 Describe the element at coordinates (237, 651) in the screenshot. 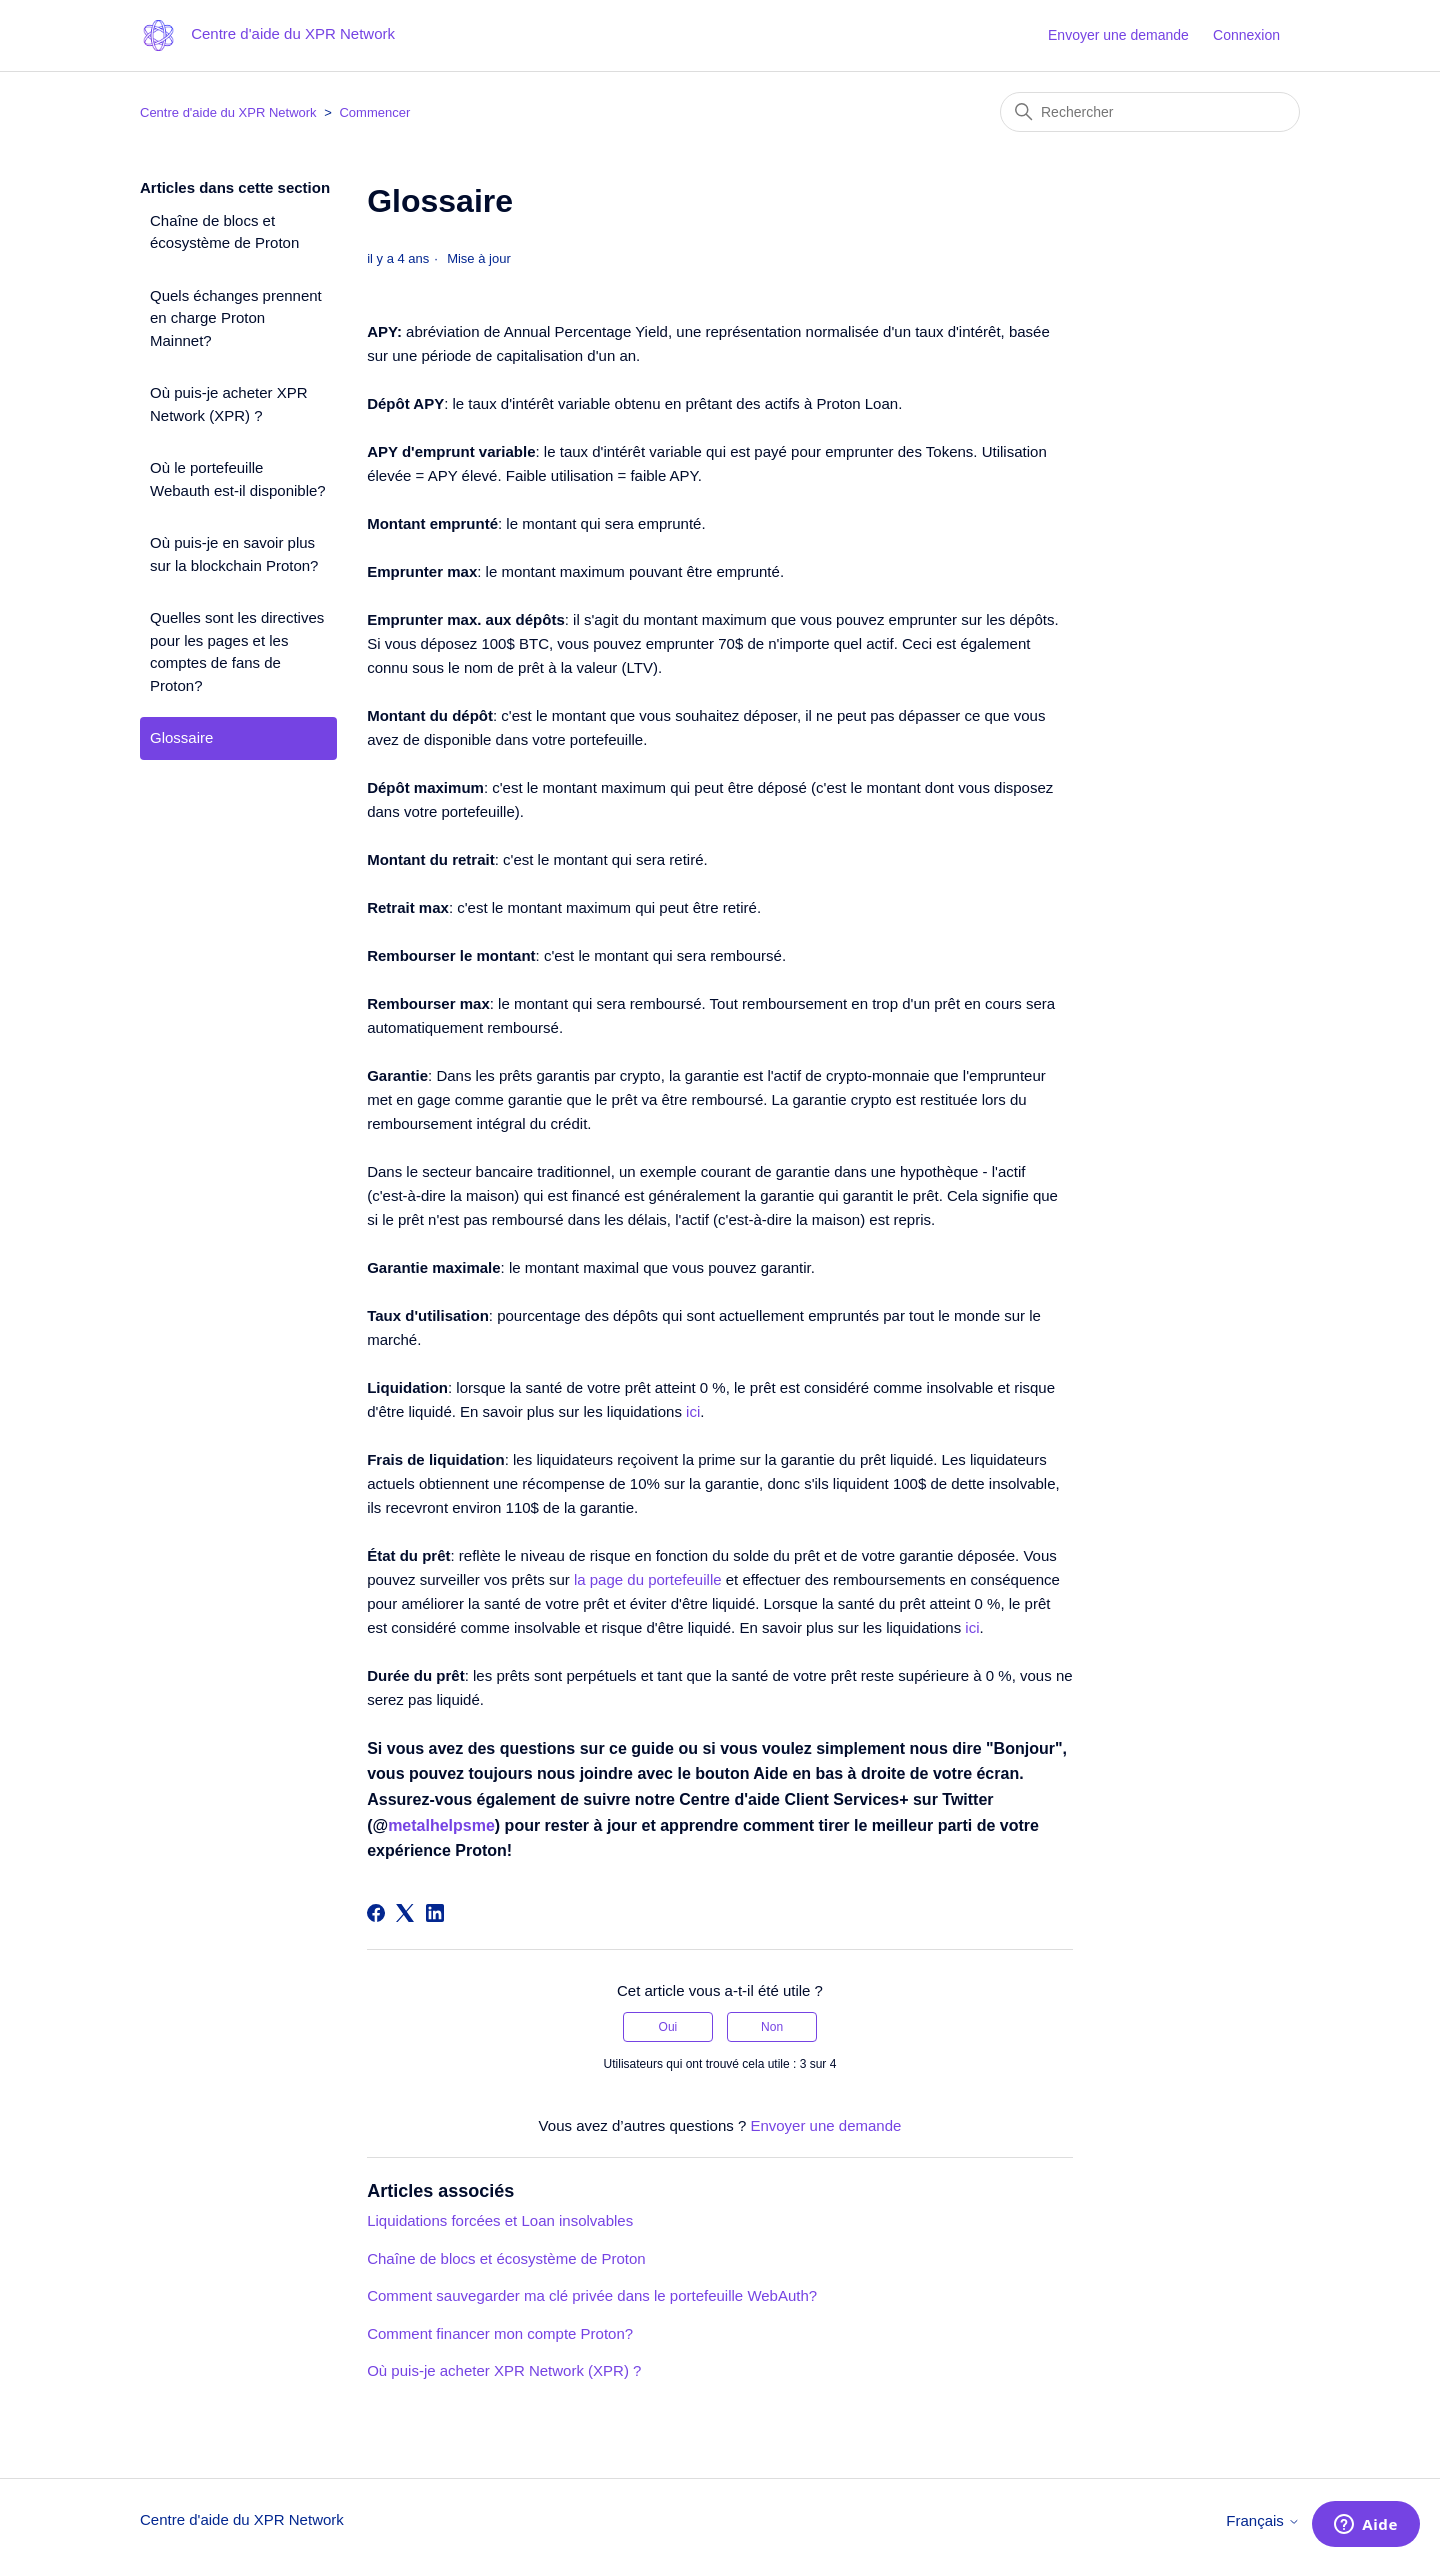

I see `Quelles sont les directives pour les pages et les comptes de fans de Proton?` at that location.